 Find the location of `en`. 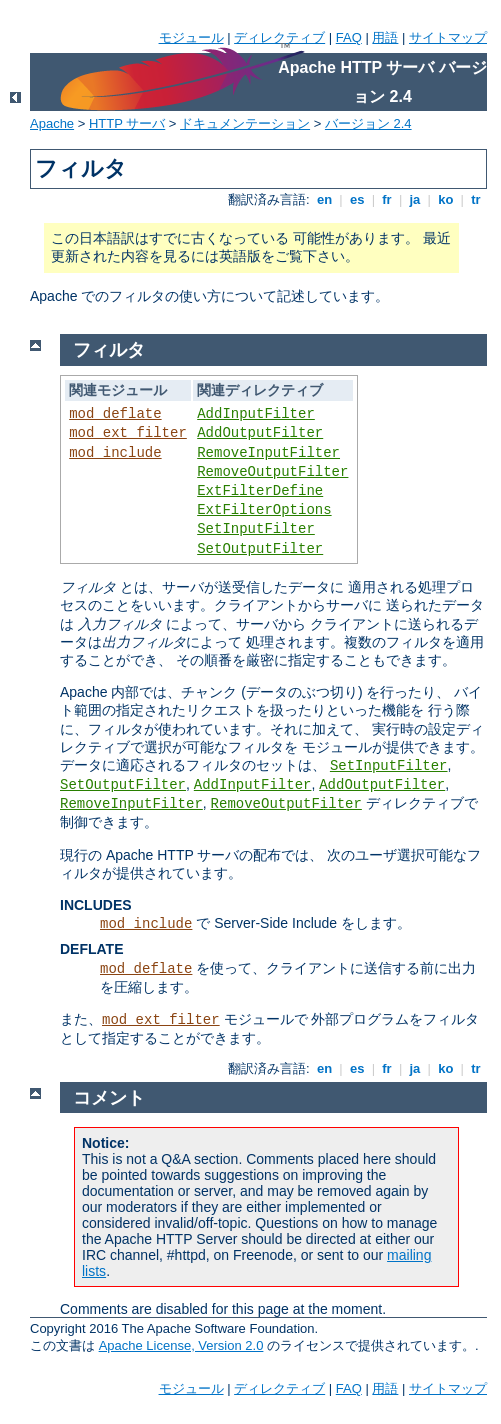

en is located at coordinates (324, 199).